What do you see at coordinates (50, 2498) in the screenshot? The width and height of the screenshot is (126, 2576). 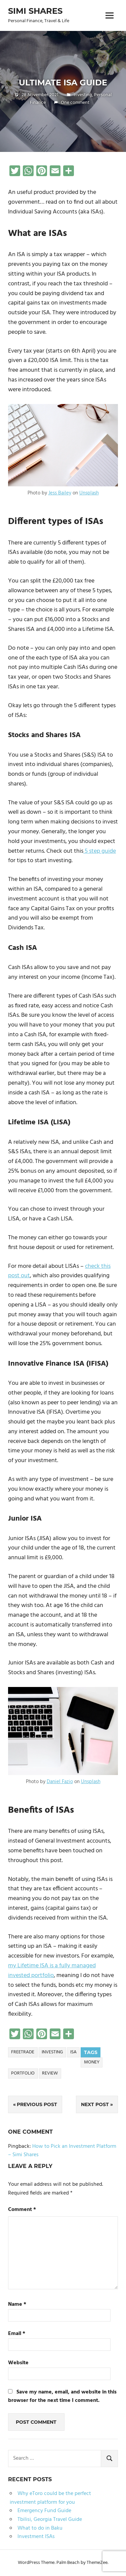 I see `Why eToro could be the perfect investment platform for you` at bounding box center [50, 2498].